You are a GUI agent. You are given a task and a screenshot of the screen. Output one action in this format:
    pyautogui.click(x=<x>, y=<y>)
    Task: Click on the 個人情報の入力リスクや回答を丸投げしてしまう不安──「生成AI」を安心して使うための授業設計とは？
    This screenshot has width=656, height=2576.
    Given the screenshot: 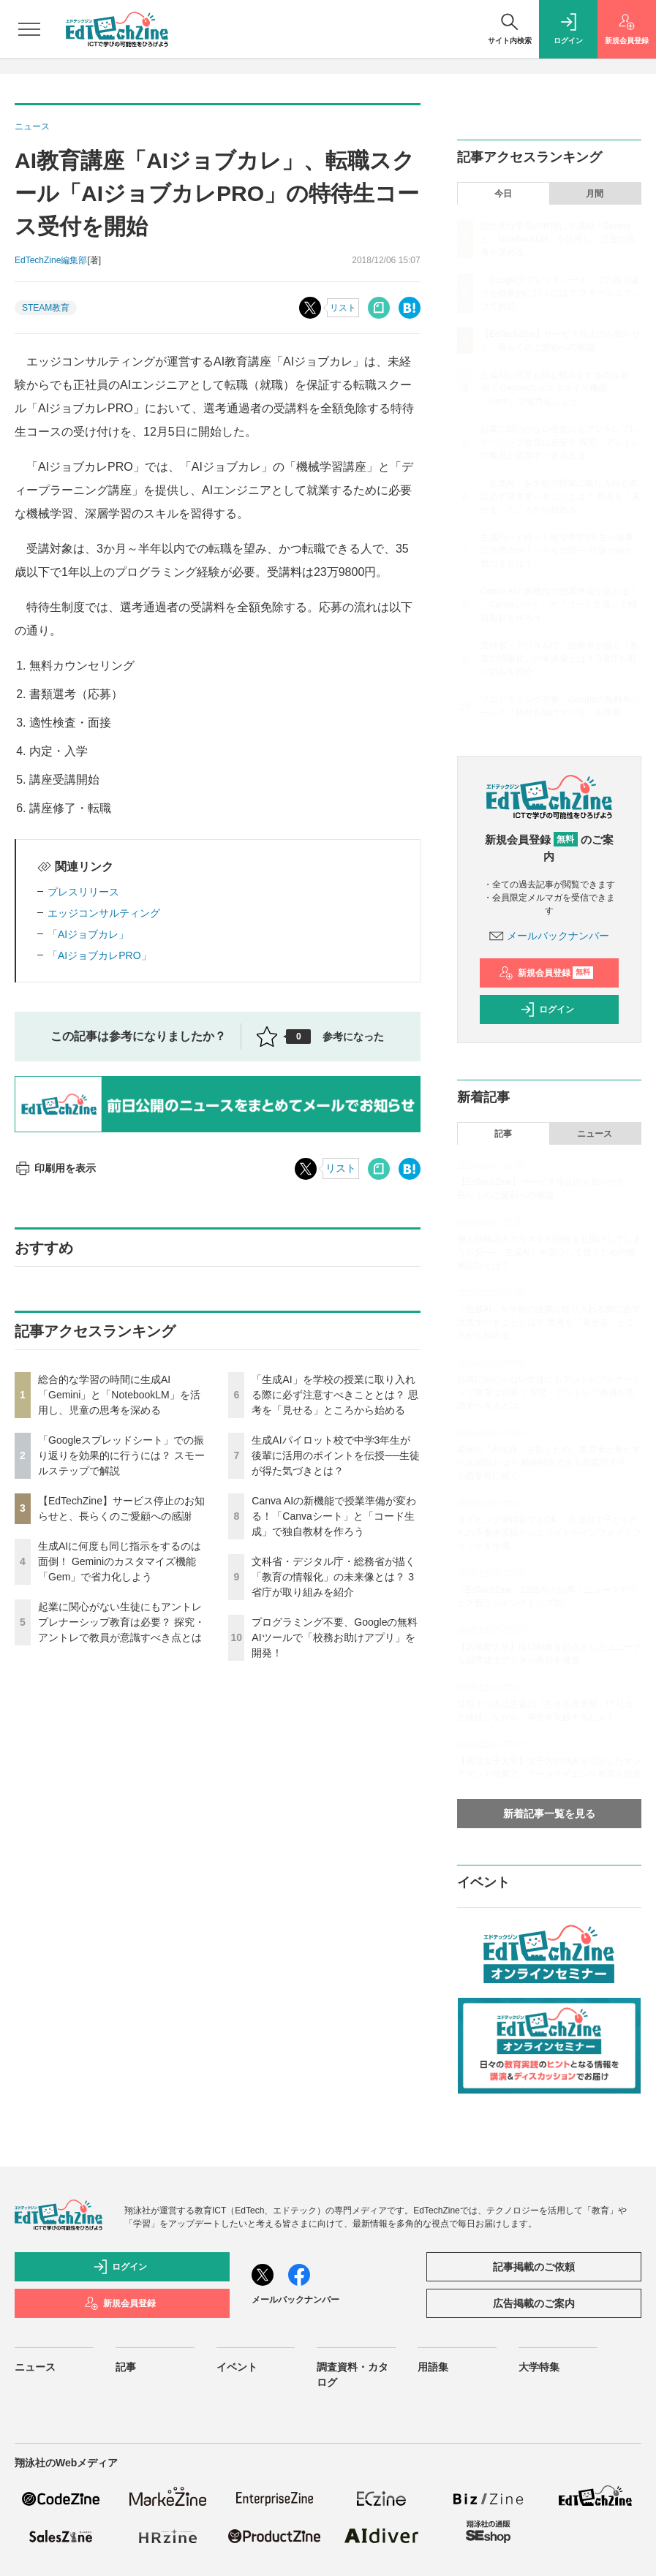 What is the action you would take?
    pyautogui.click(x=549, y=1252)
    